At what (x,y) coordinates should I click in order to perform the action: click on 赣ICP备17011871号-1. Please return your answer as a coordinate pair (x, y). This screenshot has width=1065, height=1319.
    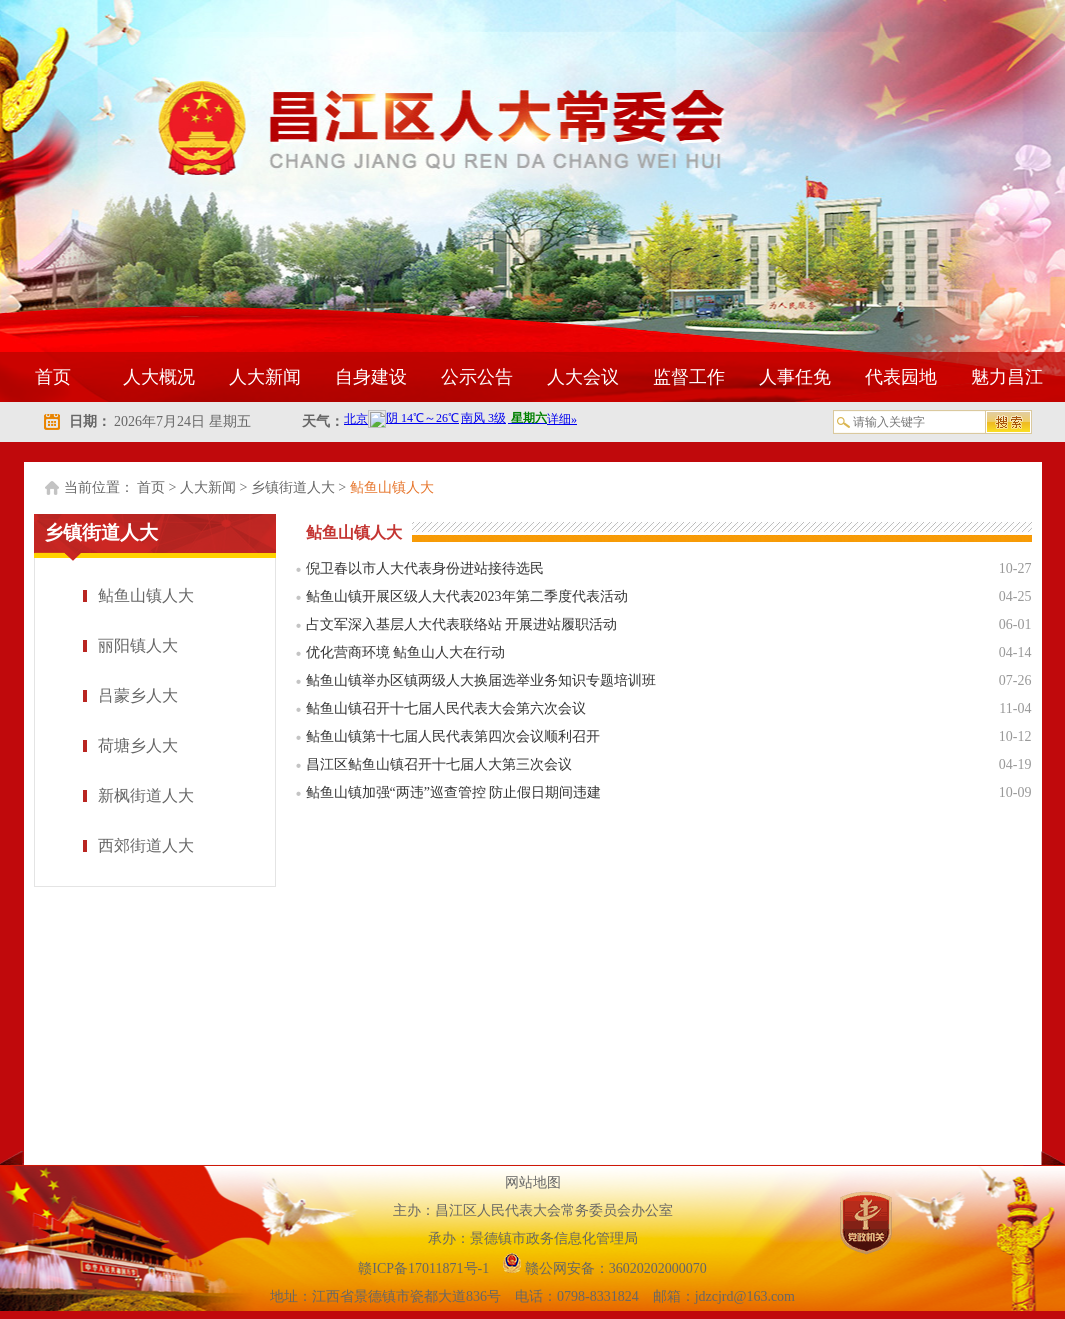
    Looking at the image, I should click on (425, 1268).